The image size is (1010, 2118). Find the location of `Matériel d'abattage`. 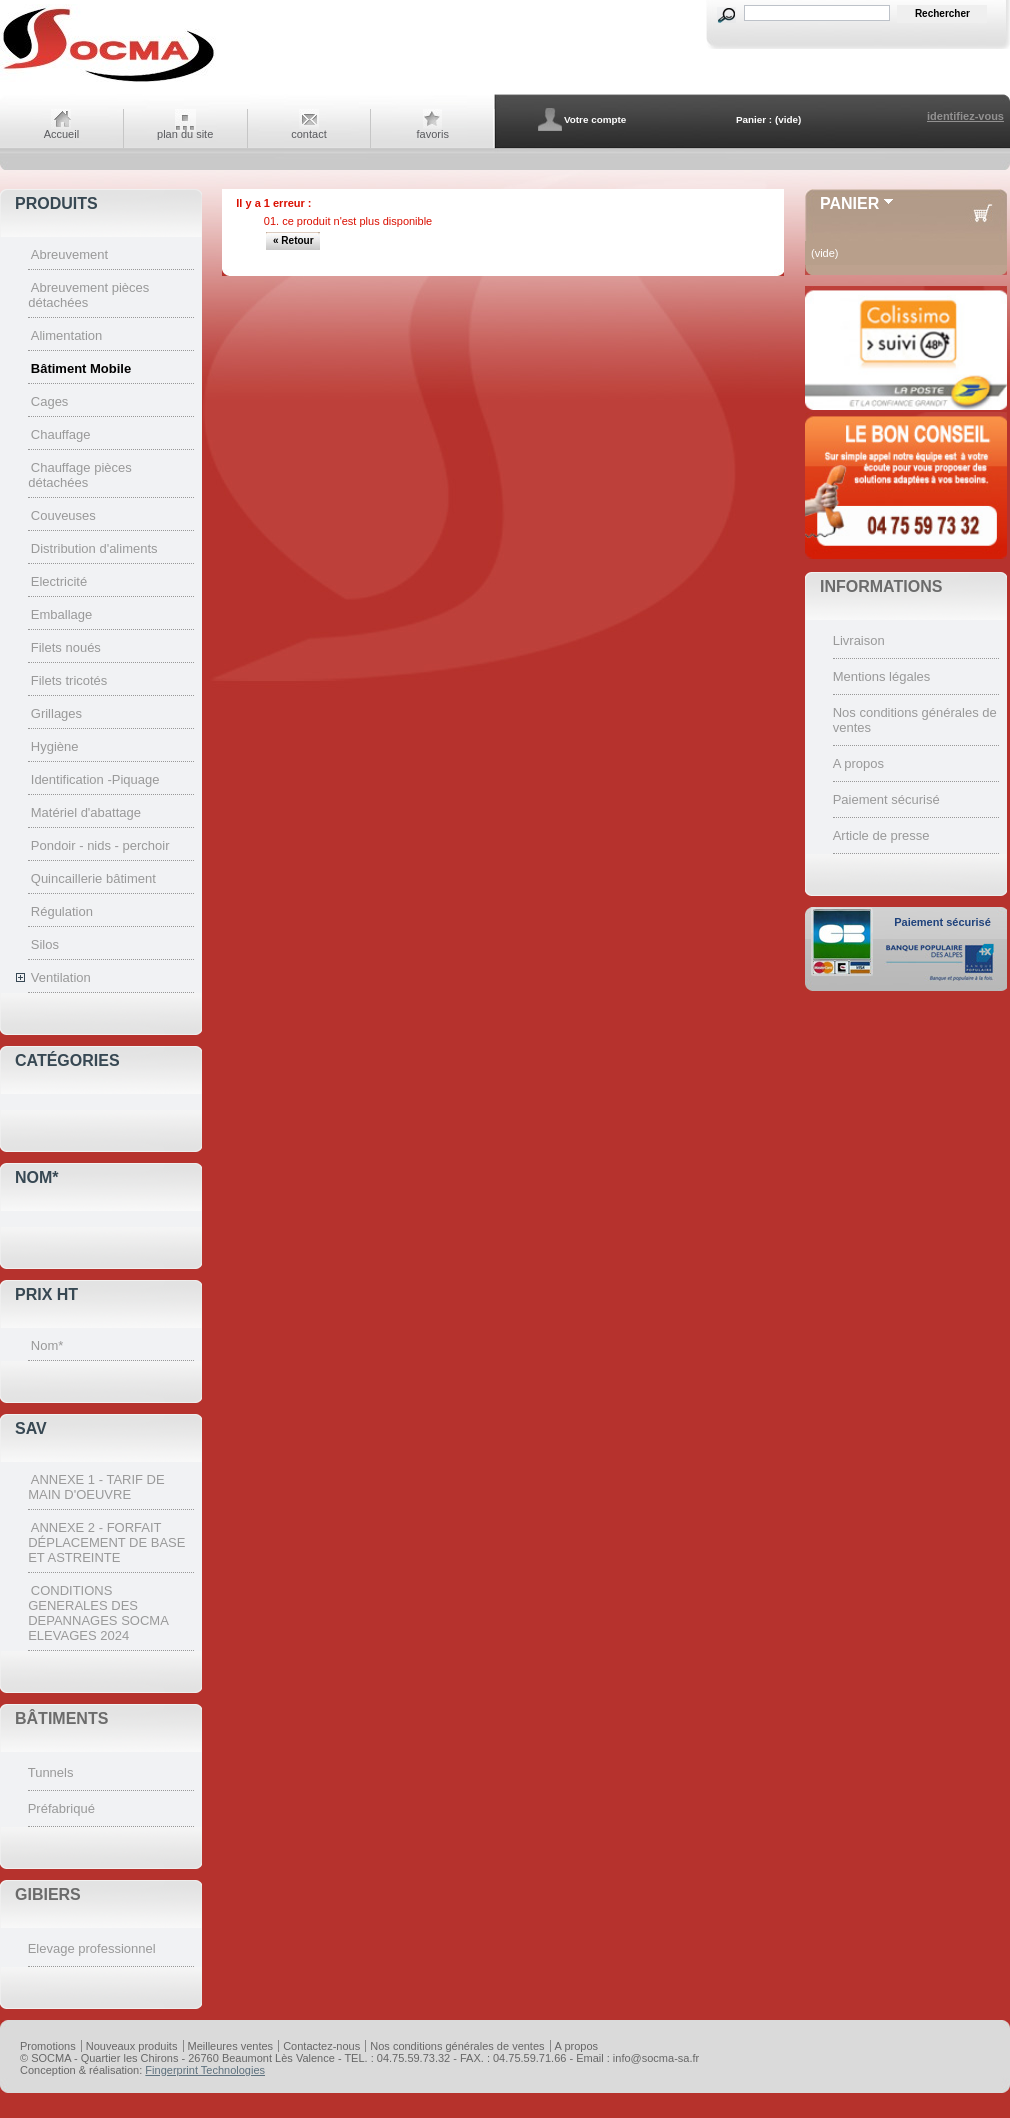

Matériel d'abattage is located at coordinates (86, 812).